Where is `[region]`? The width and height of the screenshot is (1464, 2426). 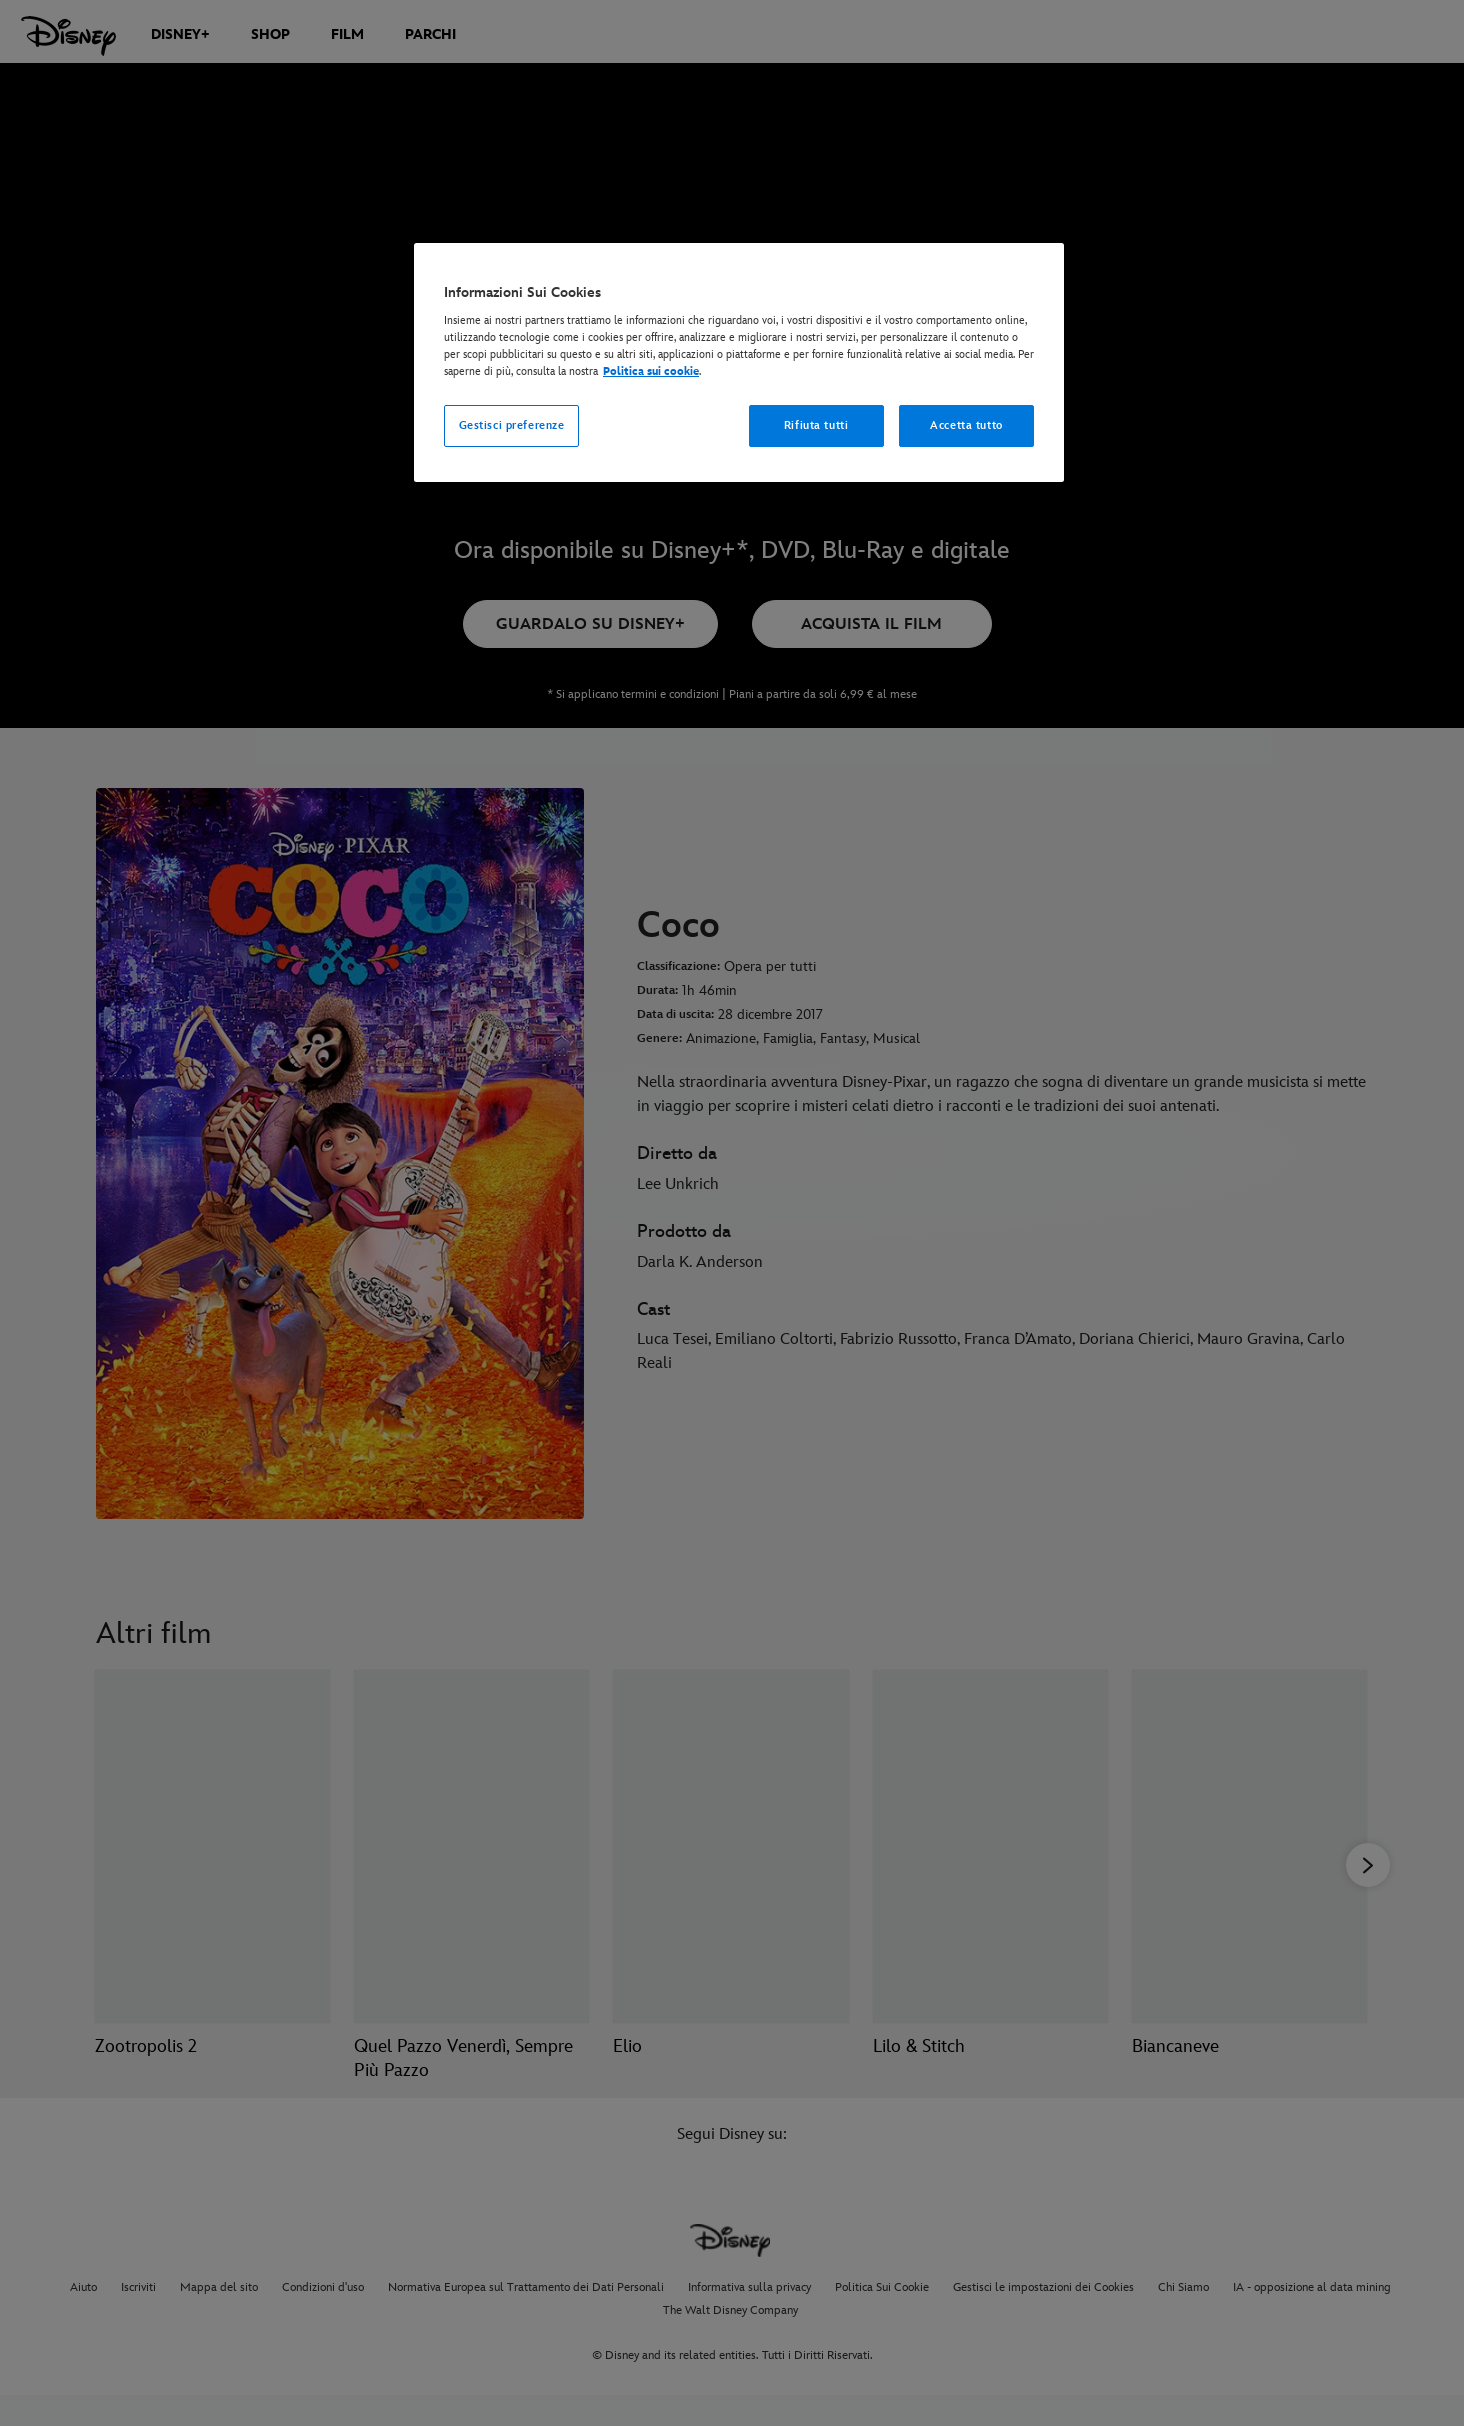 [region] is located at coordinates (739, 363).